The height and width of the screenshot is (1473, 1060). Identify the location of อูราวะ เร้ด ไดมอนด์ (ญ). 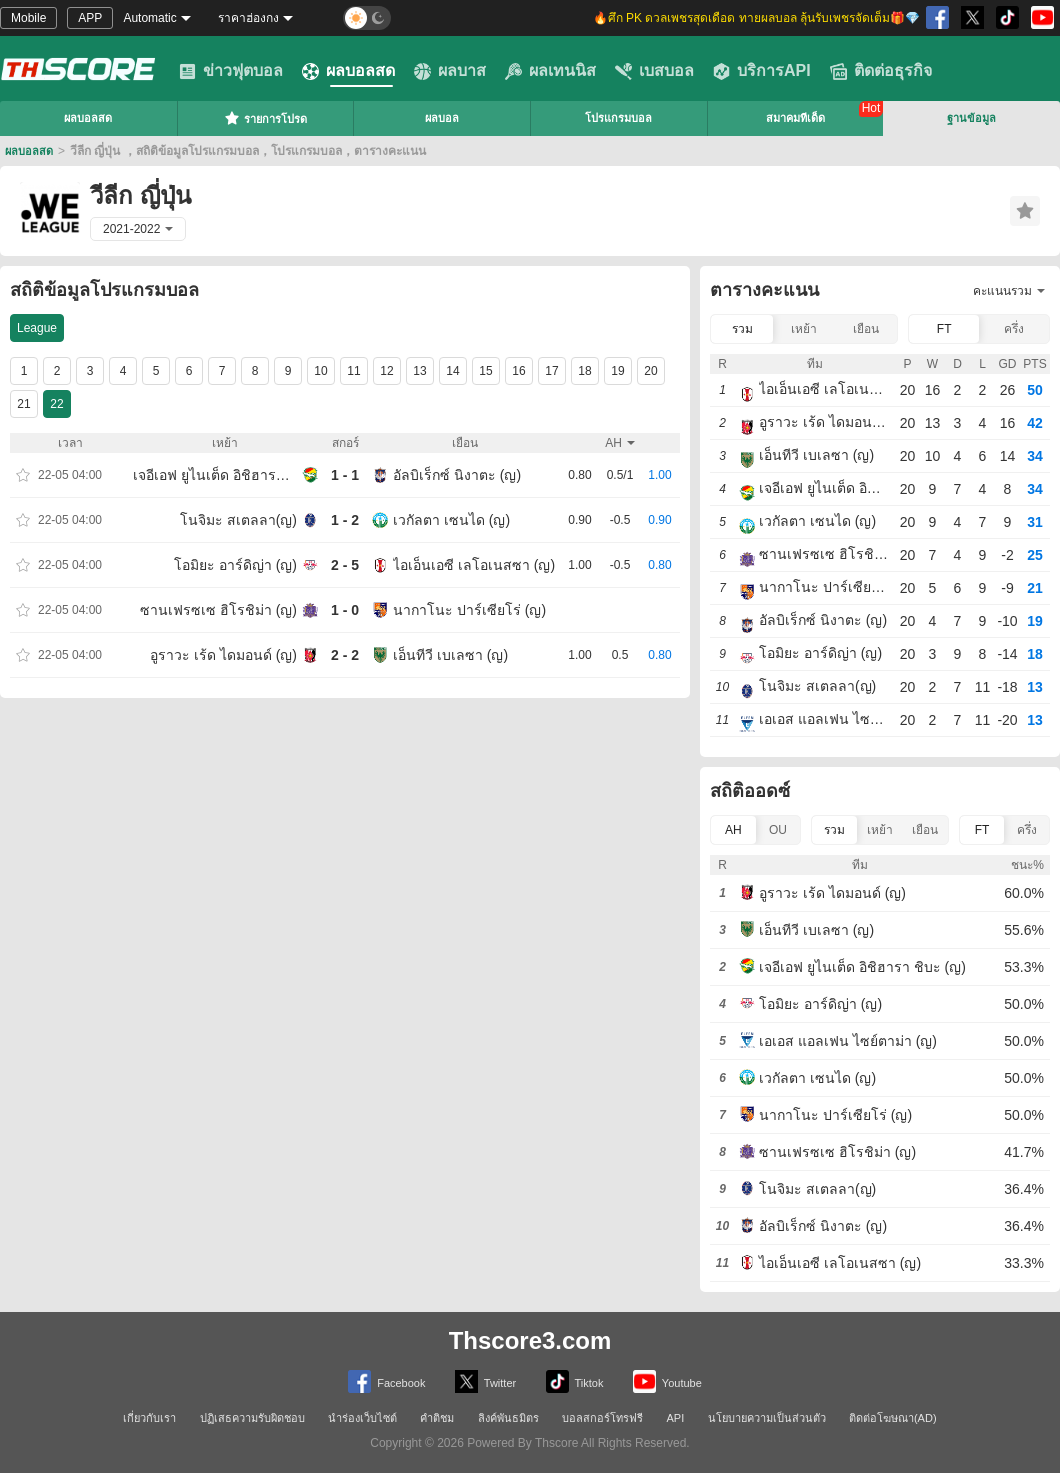
(223, 655).